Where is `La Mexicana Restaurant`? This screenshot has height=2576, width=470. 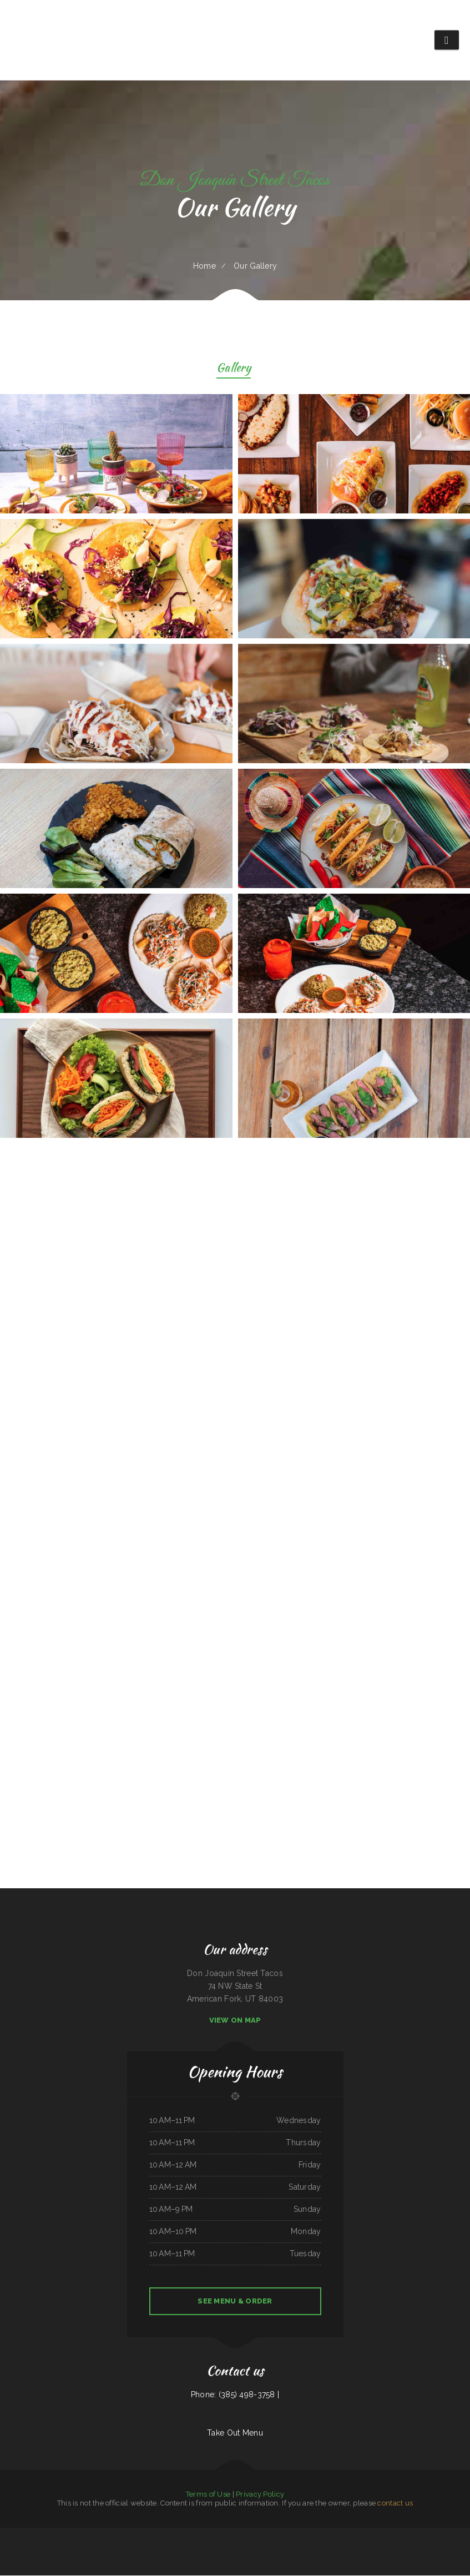 La Mexicana Restaurant is located at coordinates (84, 2547).